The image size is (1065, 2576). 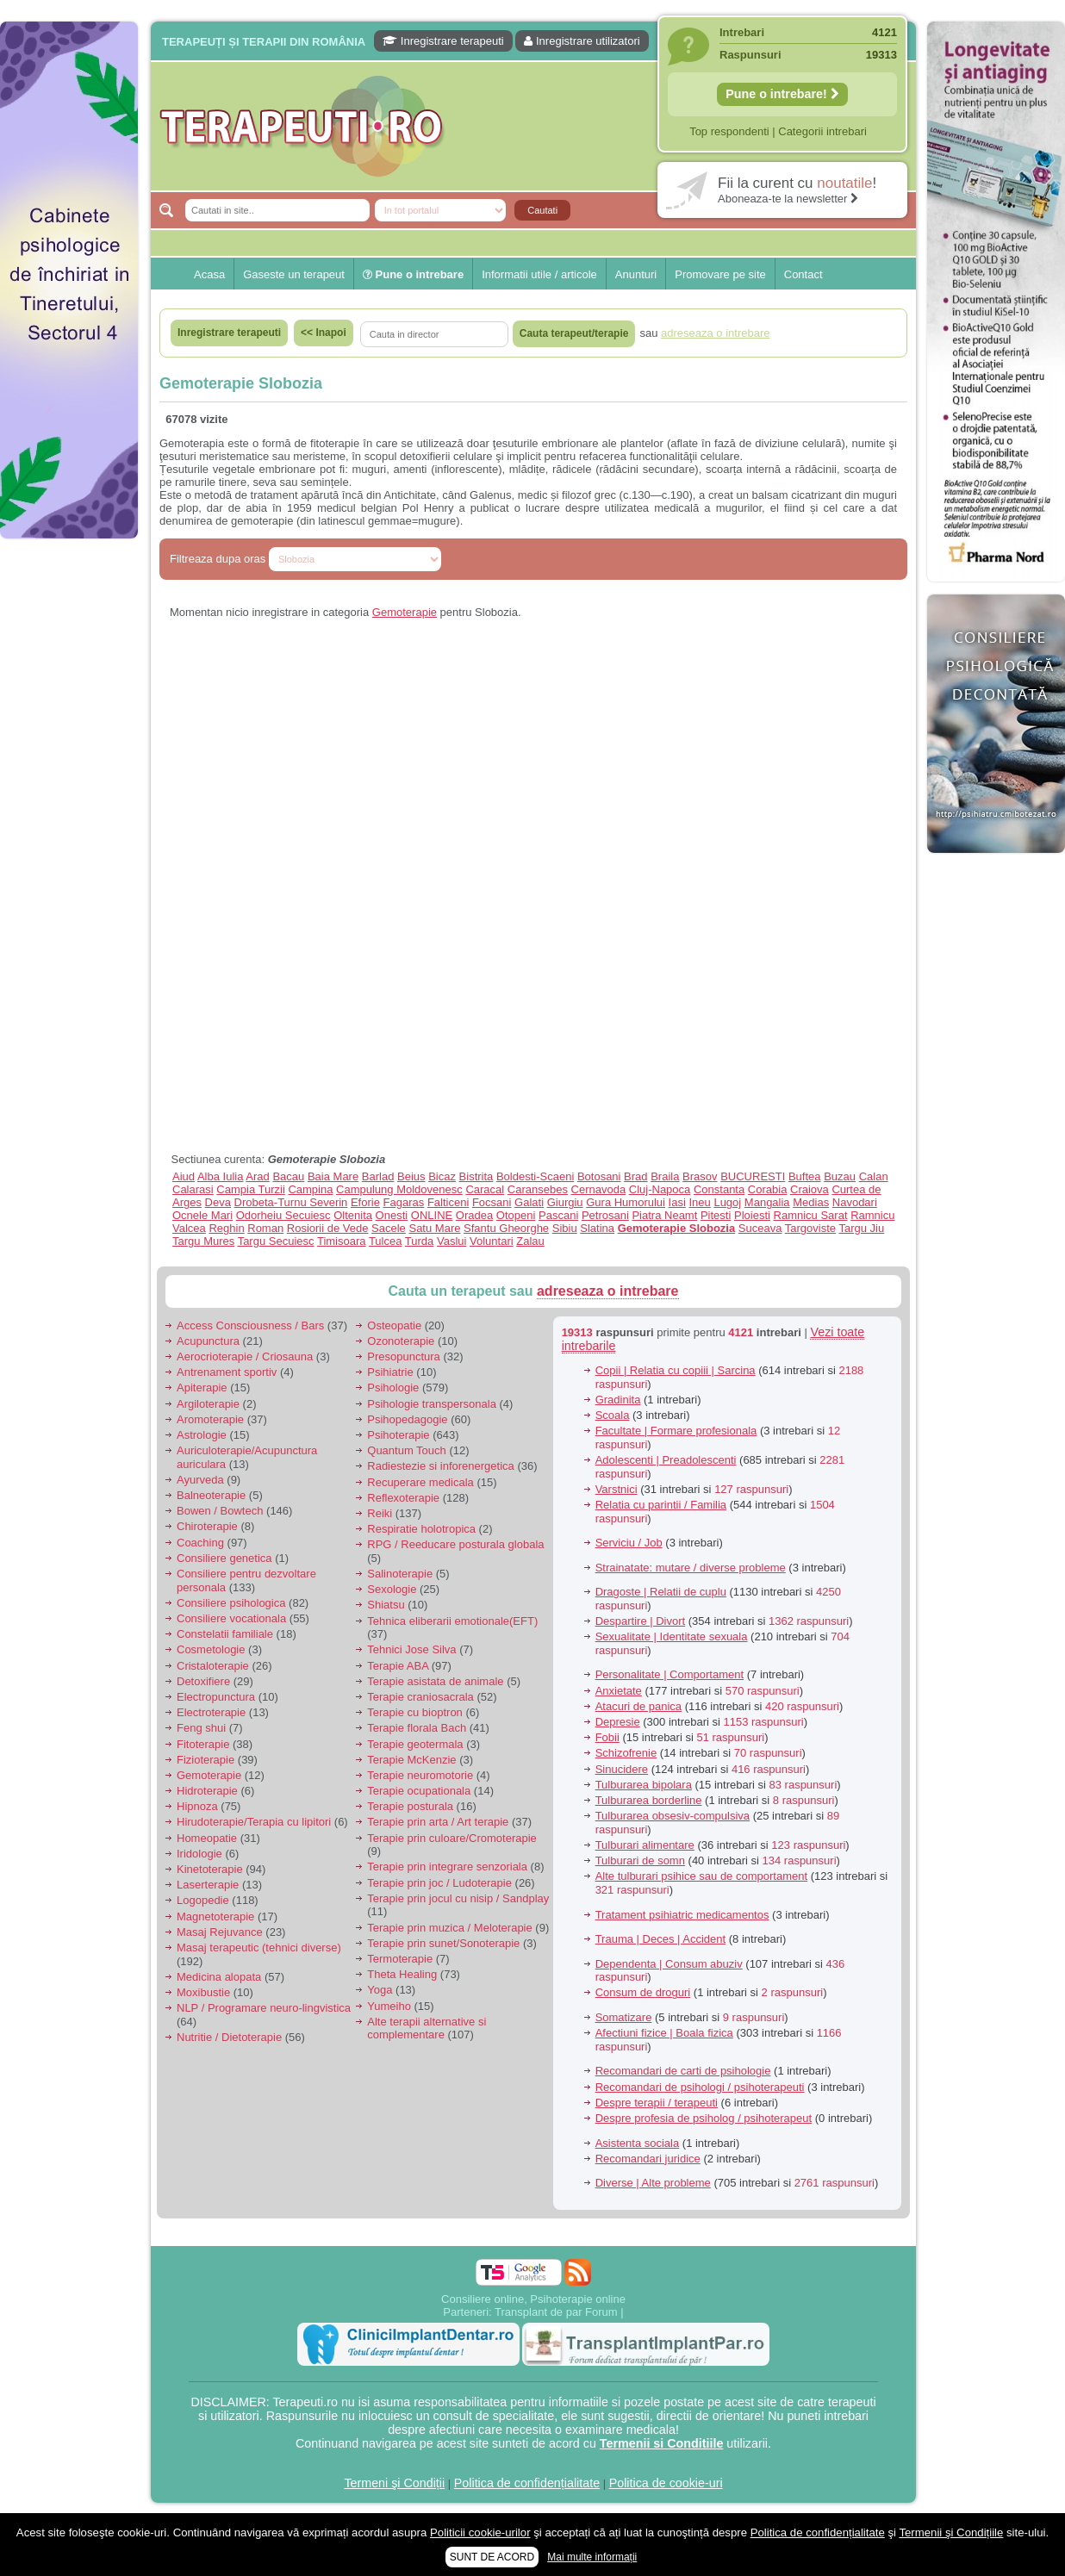 What do you see at coordinates (669, 1674) in the screenshot?
I see `Personalitate | Comportament` at bounding box center [669, 1674].